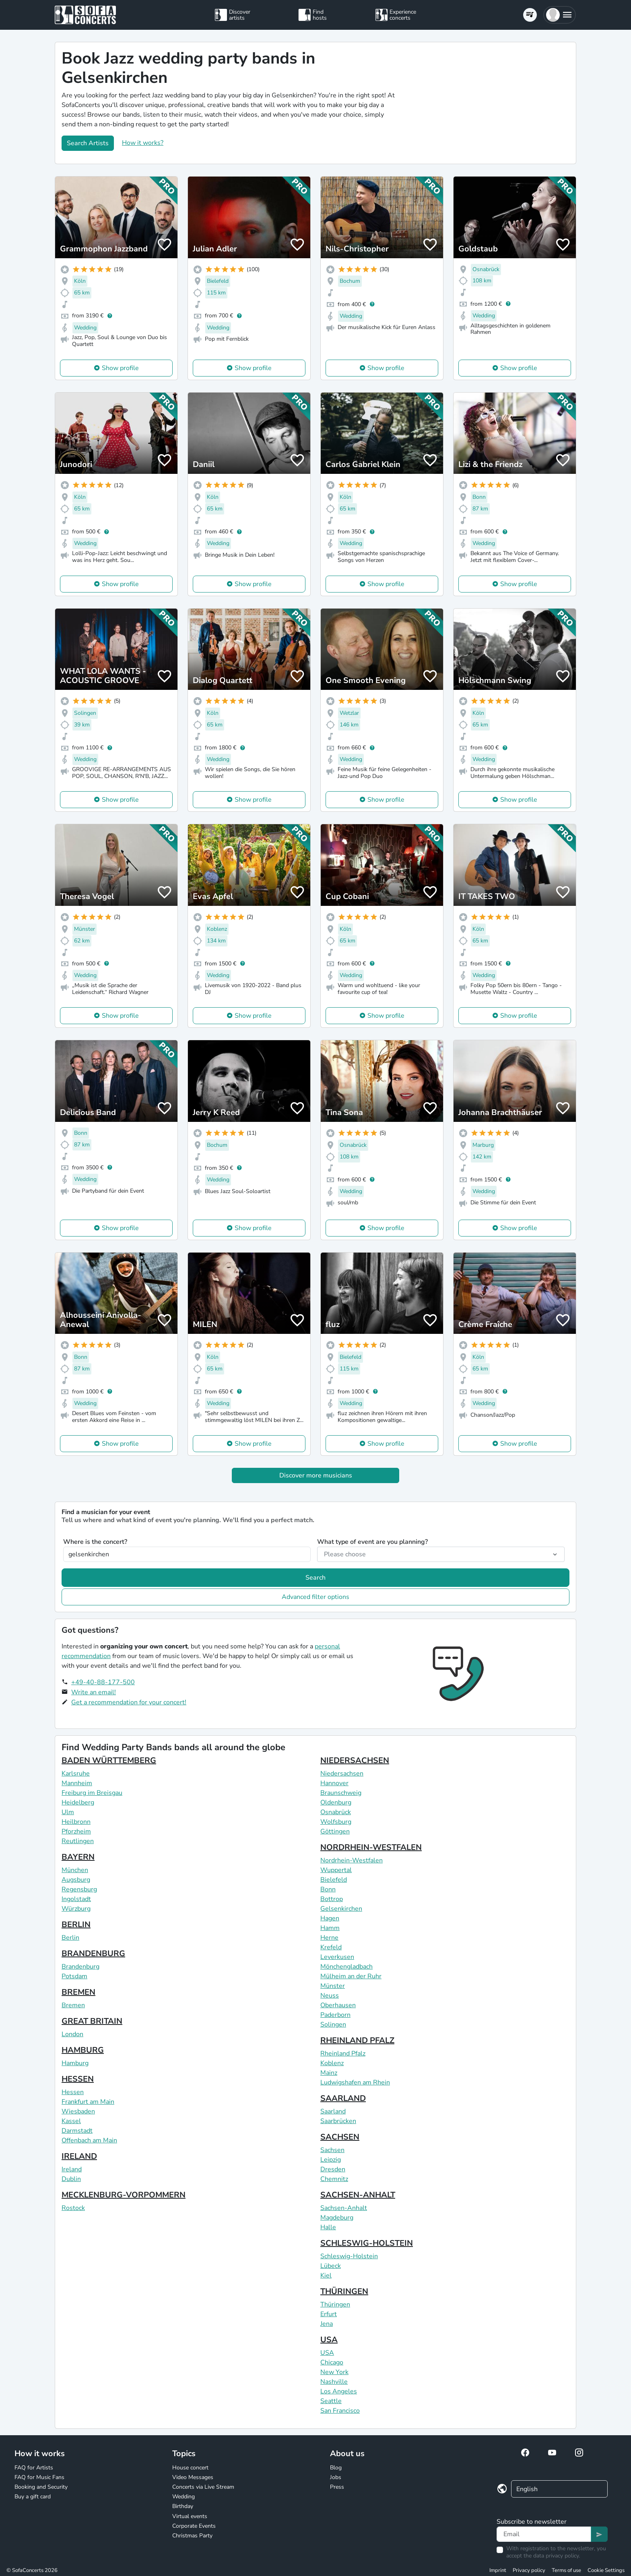 The width and height of the screenshot is (631, 2576). I want to click on Dublin, so click(71, 2179).